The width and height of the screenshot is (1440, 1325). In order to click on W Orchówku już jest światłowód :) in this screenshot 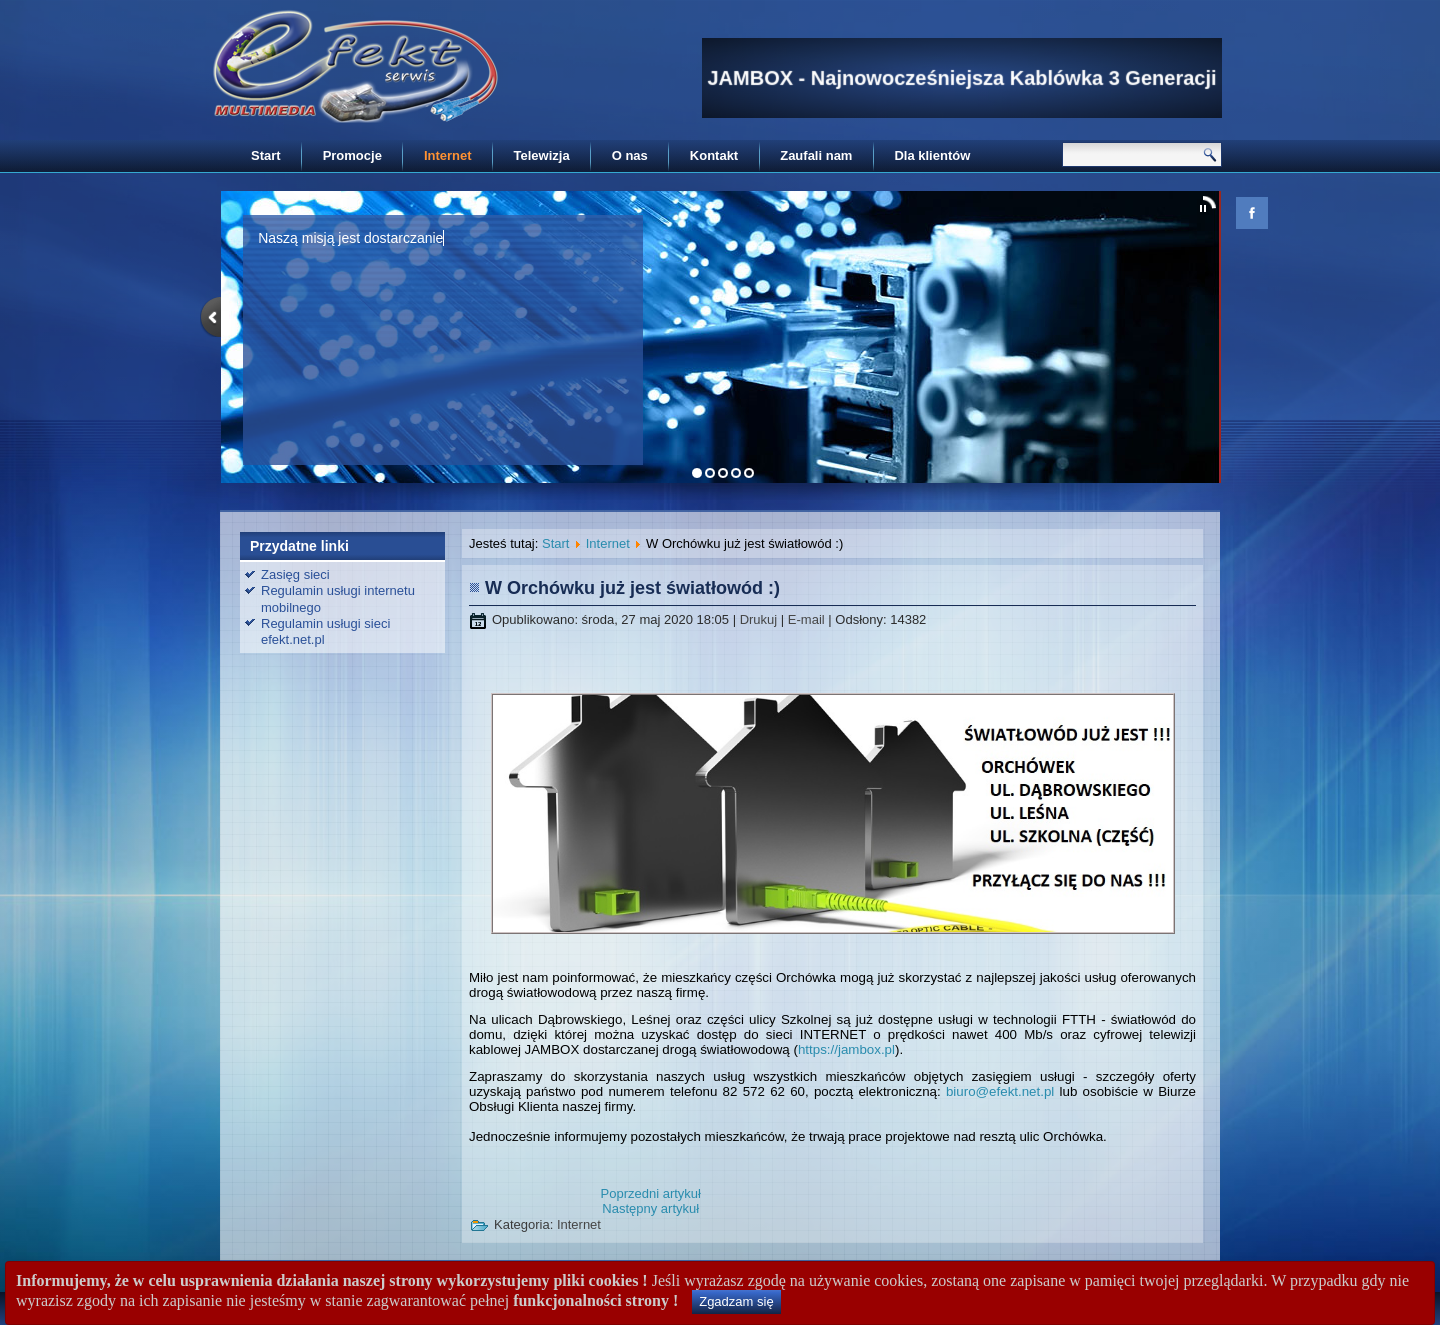, I will do `click(632, 588)`.